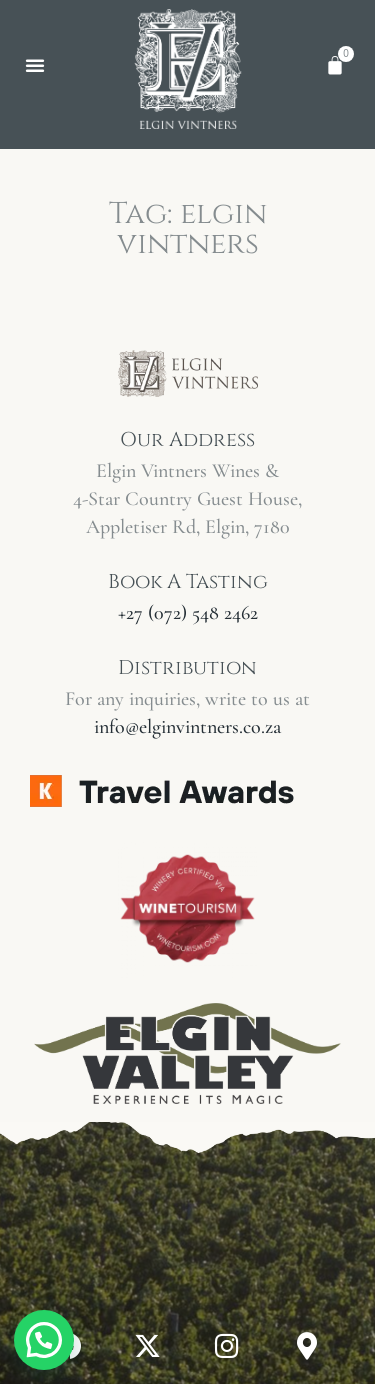  Describe the element at coordinates (188, 613) in the screenshot. I see `+27 (` at that location.